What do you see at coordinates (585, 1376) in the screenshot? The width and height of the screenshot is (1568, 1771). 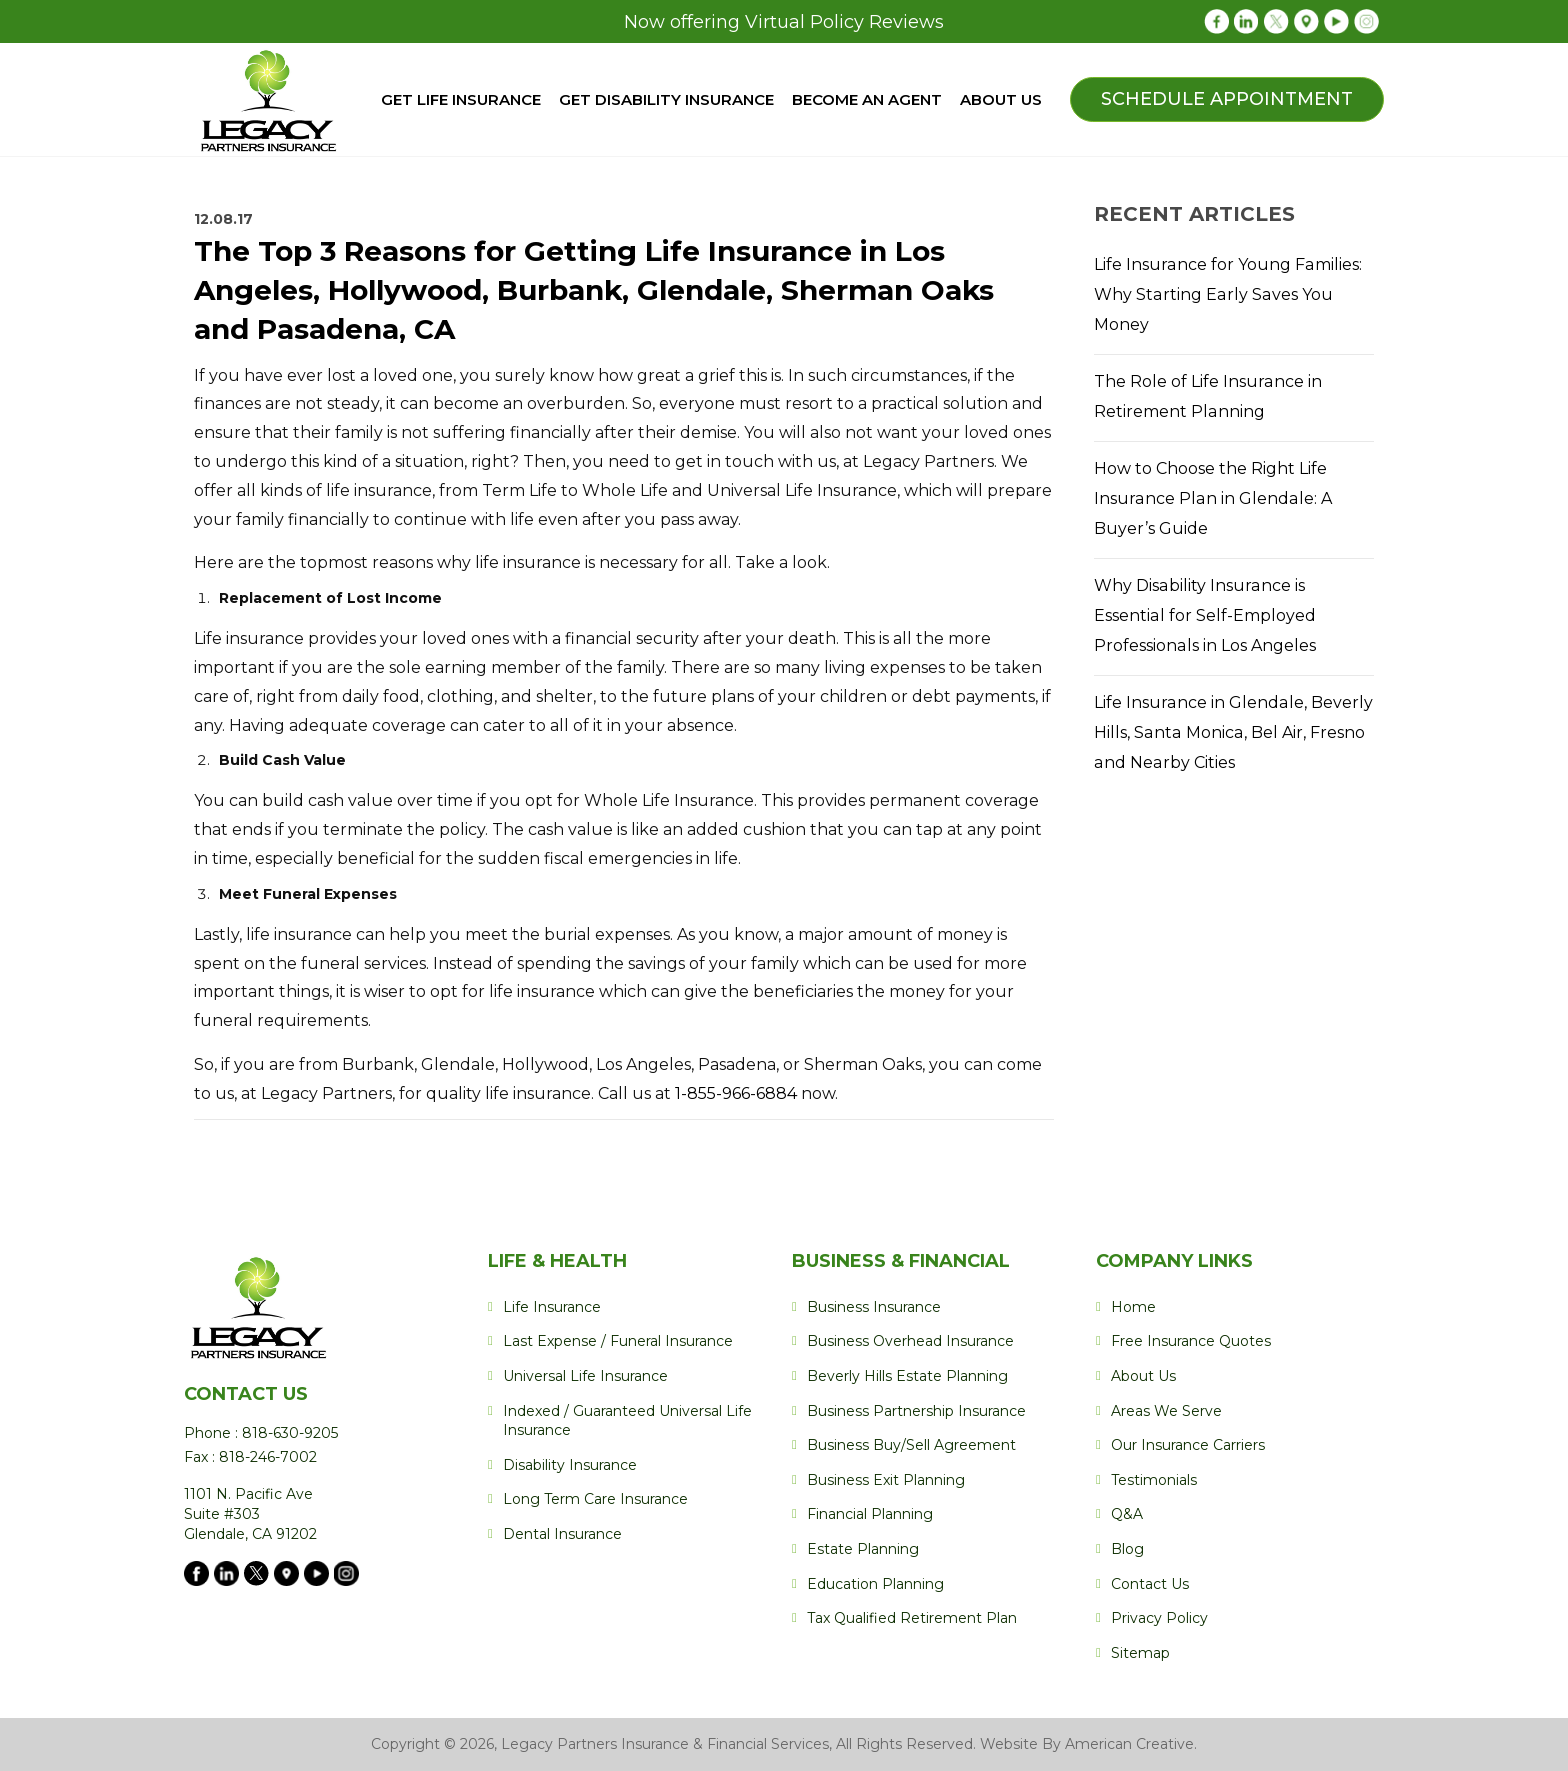 I see `Universal Life Insurance` at bounding box center [585, 1376].